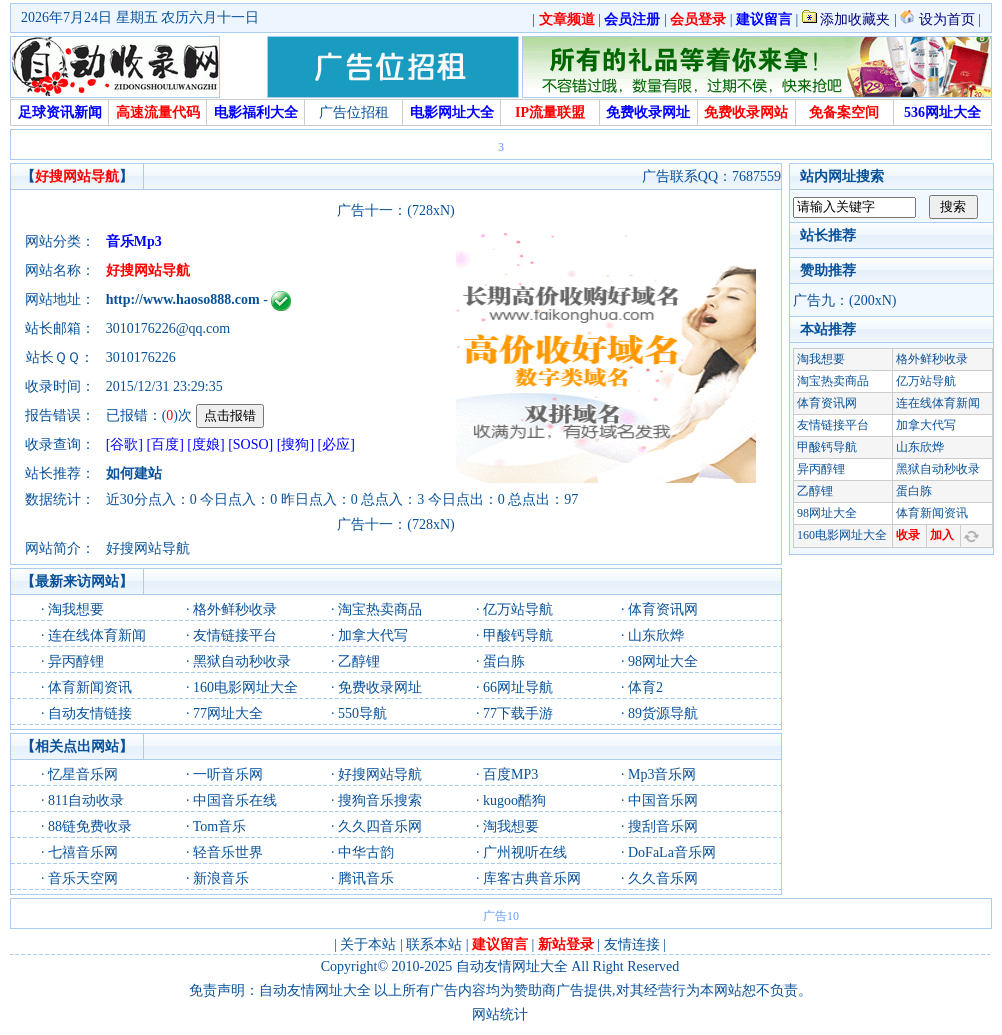 The height and width of the screenshot is (1035, 1002). Describe the element at coordinates (434, 944) in the screenshot. I see `联系本站` at that location.